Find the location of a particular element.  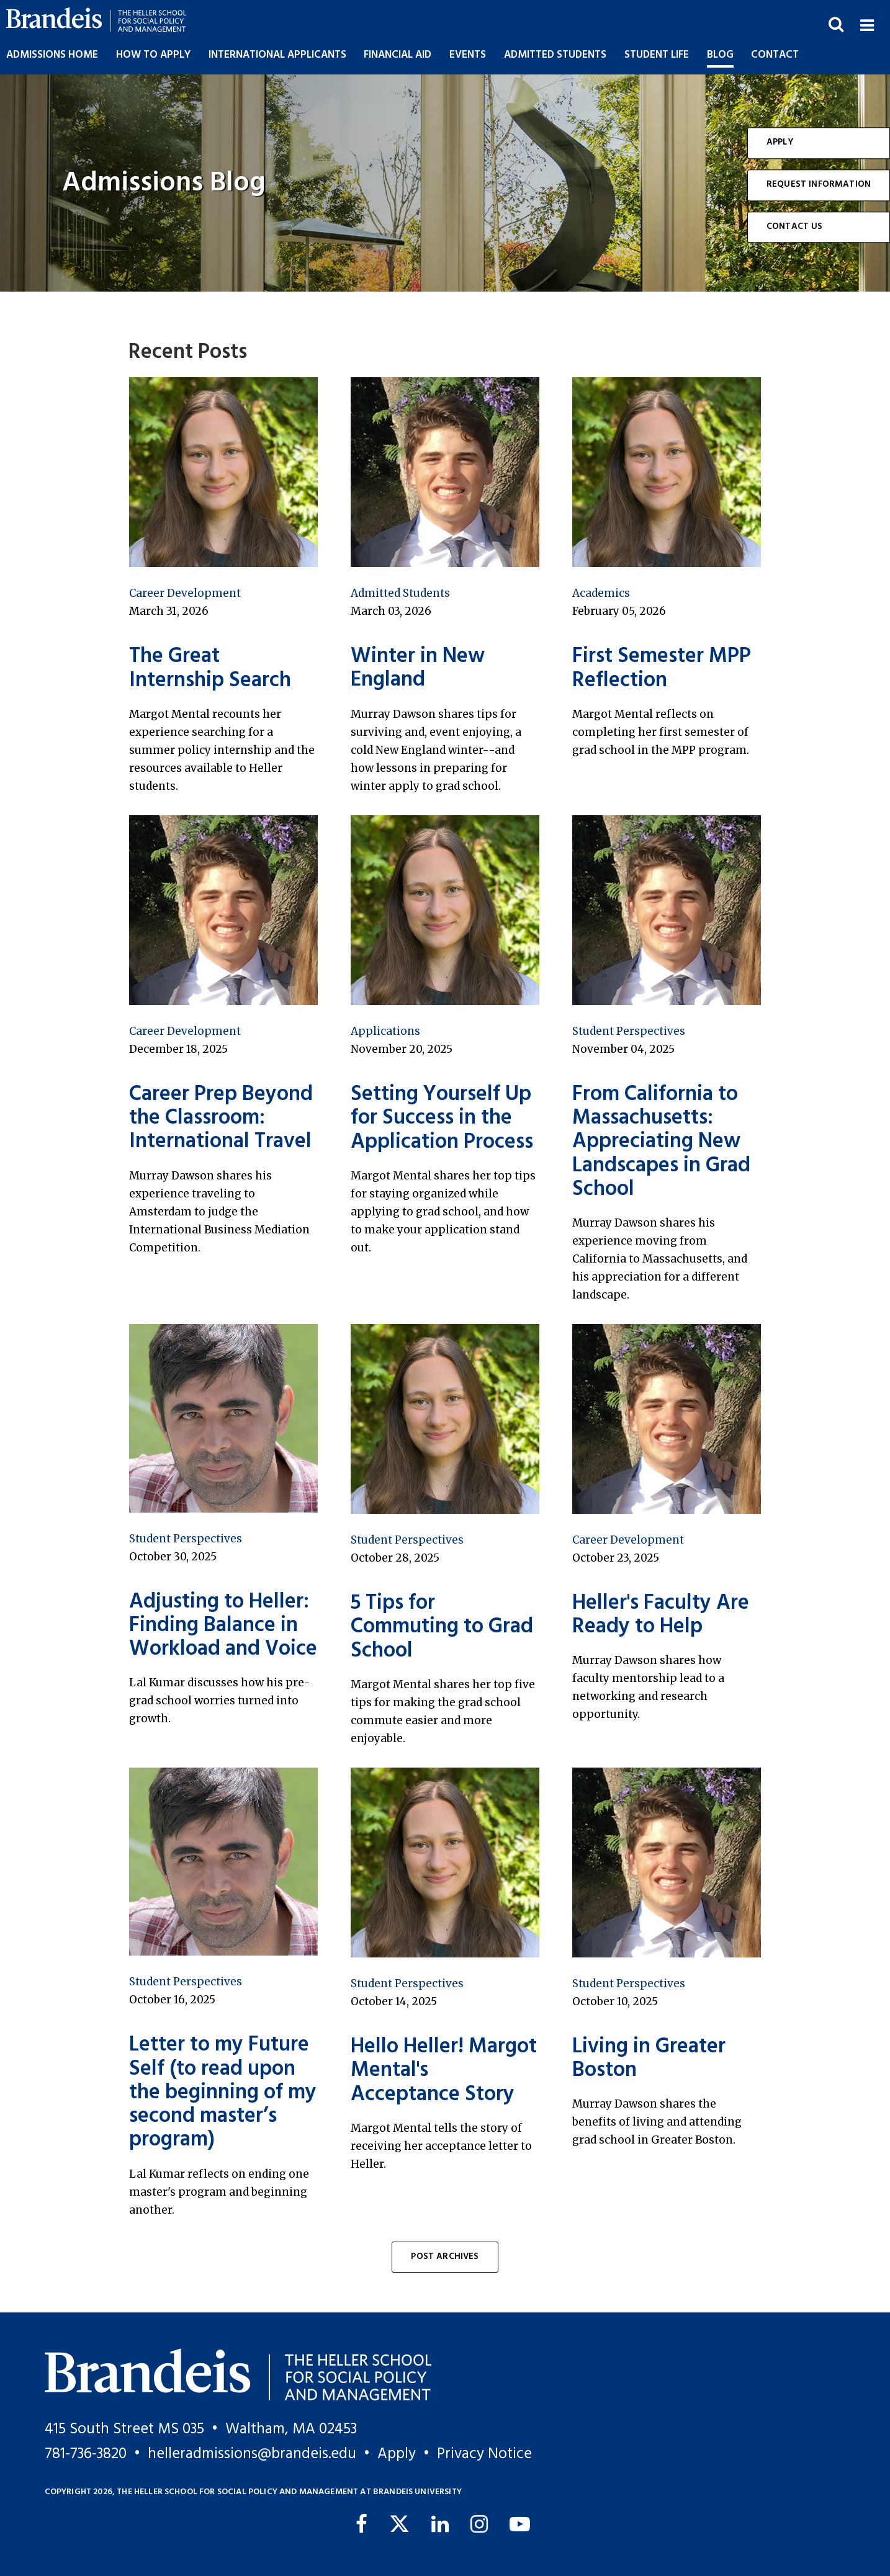

Winter in New England is located at coordinates (418, 668).